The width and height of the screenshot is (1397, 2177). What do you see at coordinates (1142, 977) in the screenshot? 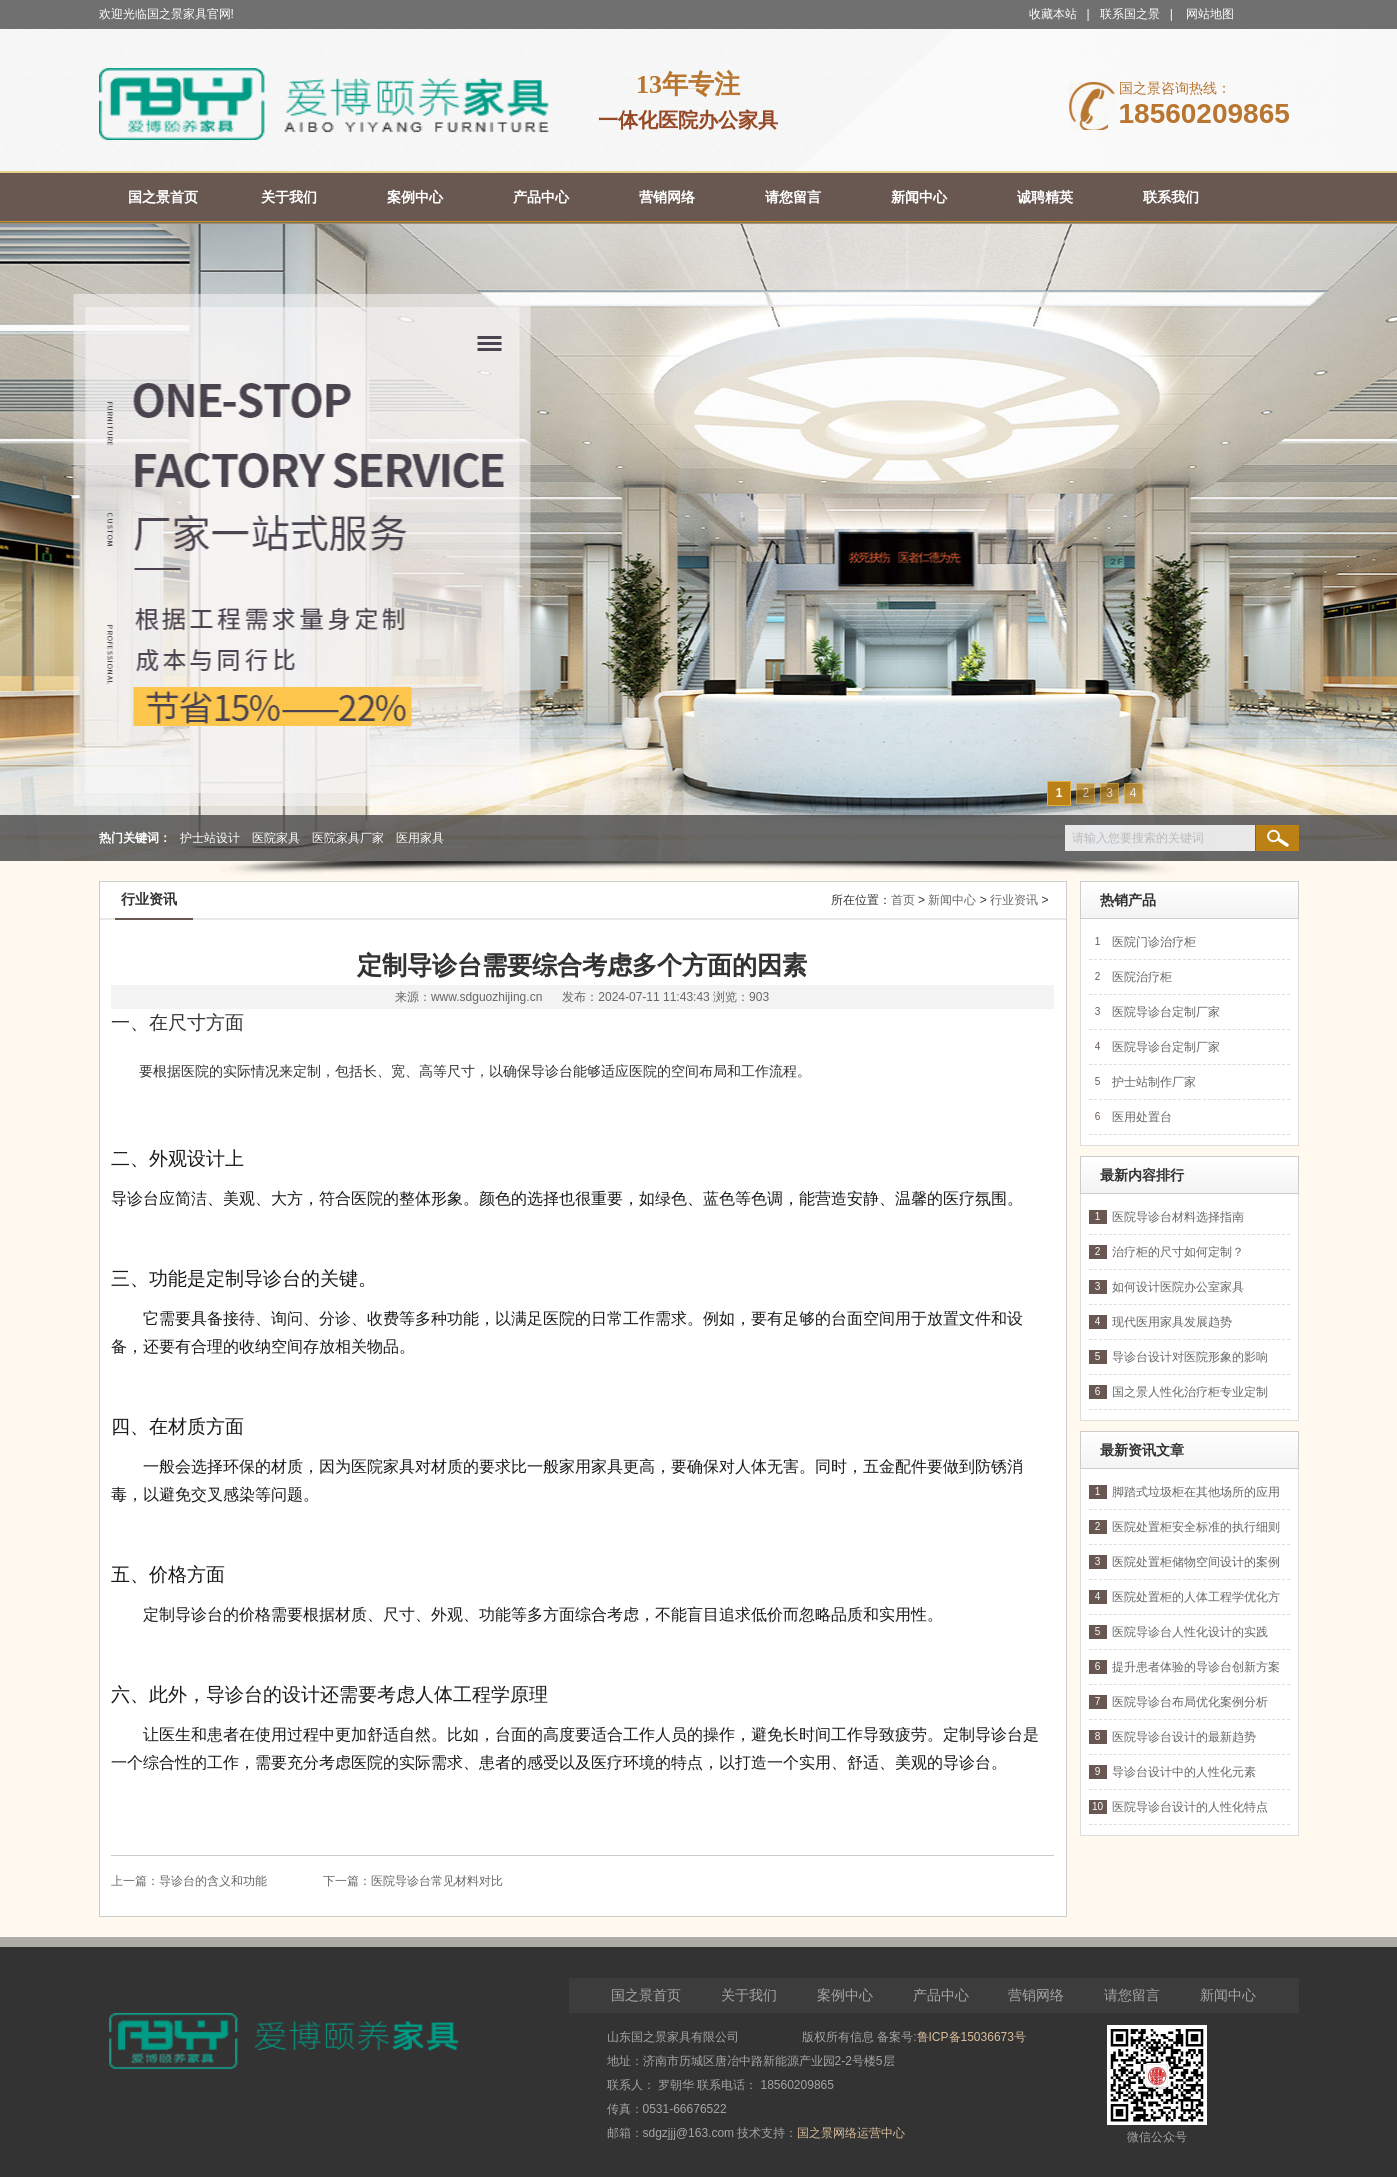
I see `医院治疗柜` at bounding box center [1142, 977].